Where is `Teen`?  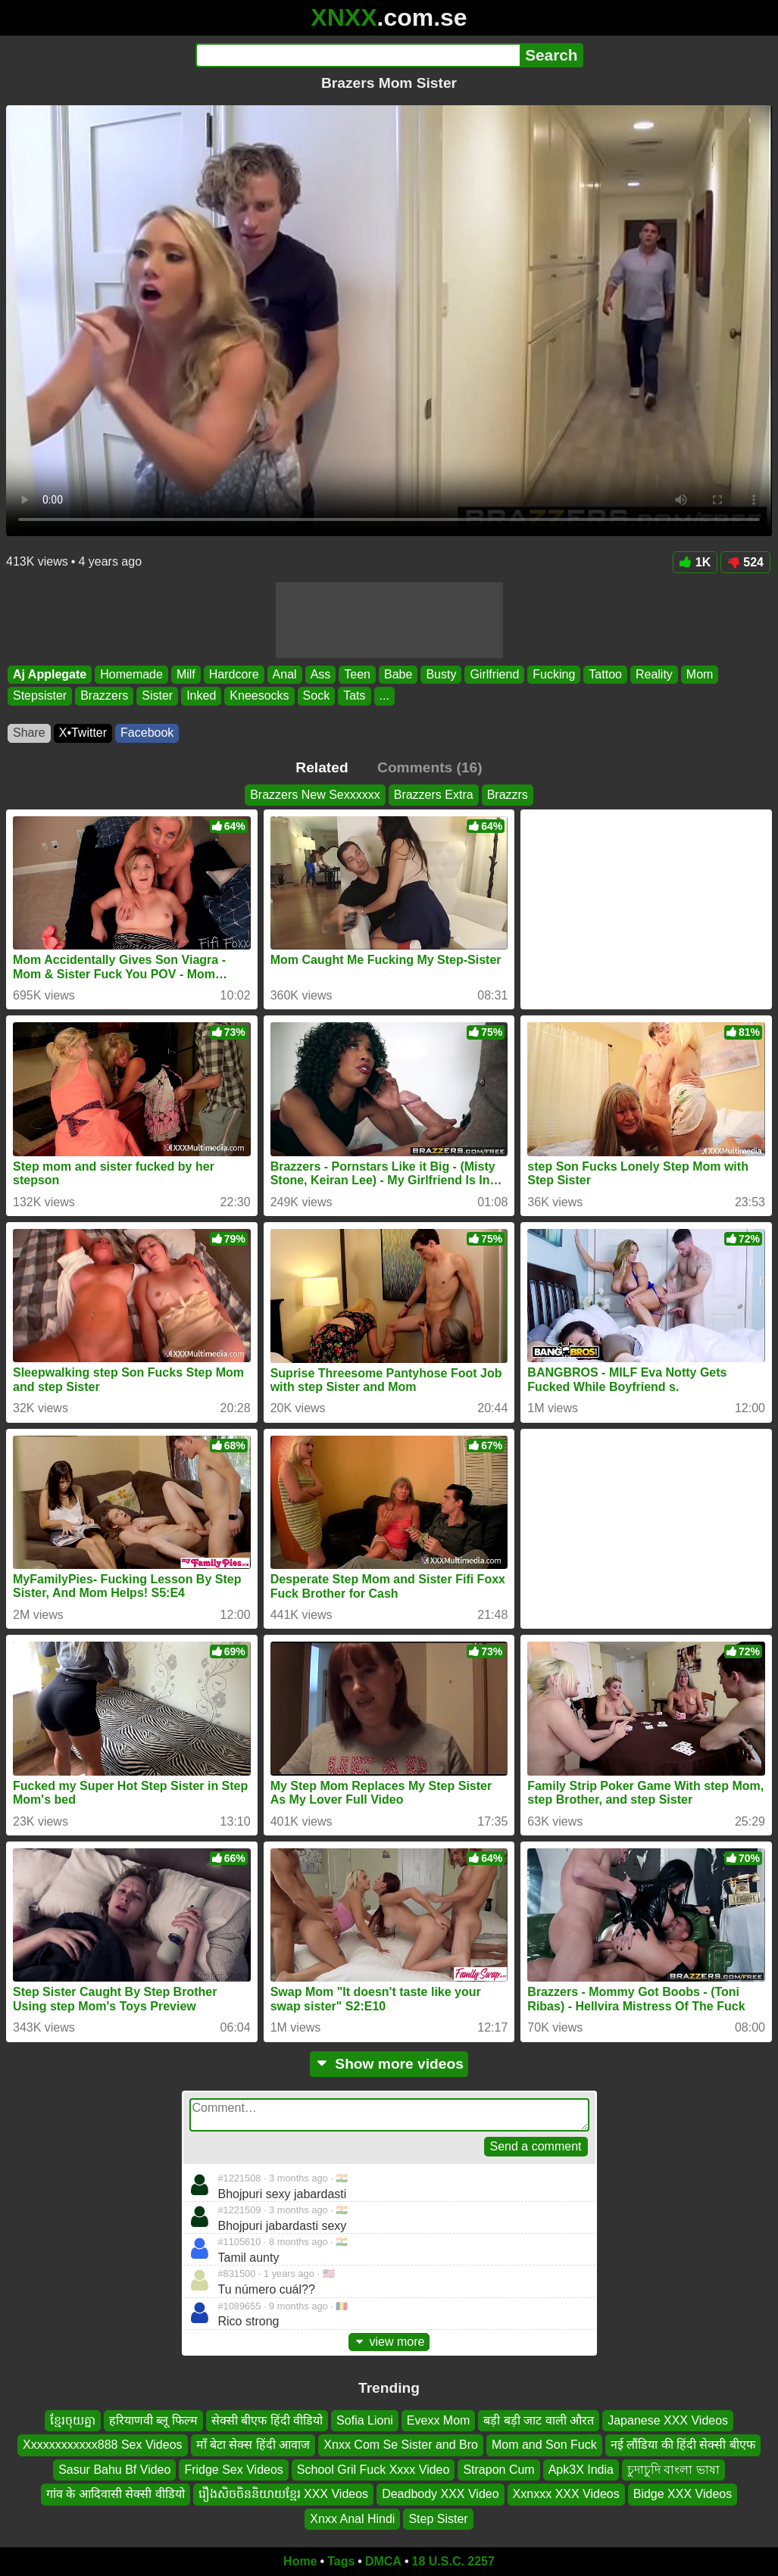
Teen is located at coordinates (357, 674).